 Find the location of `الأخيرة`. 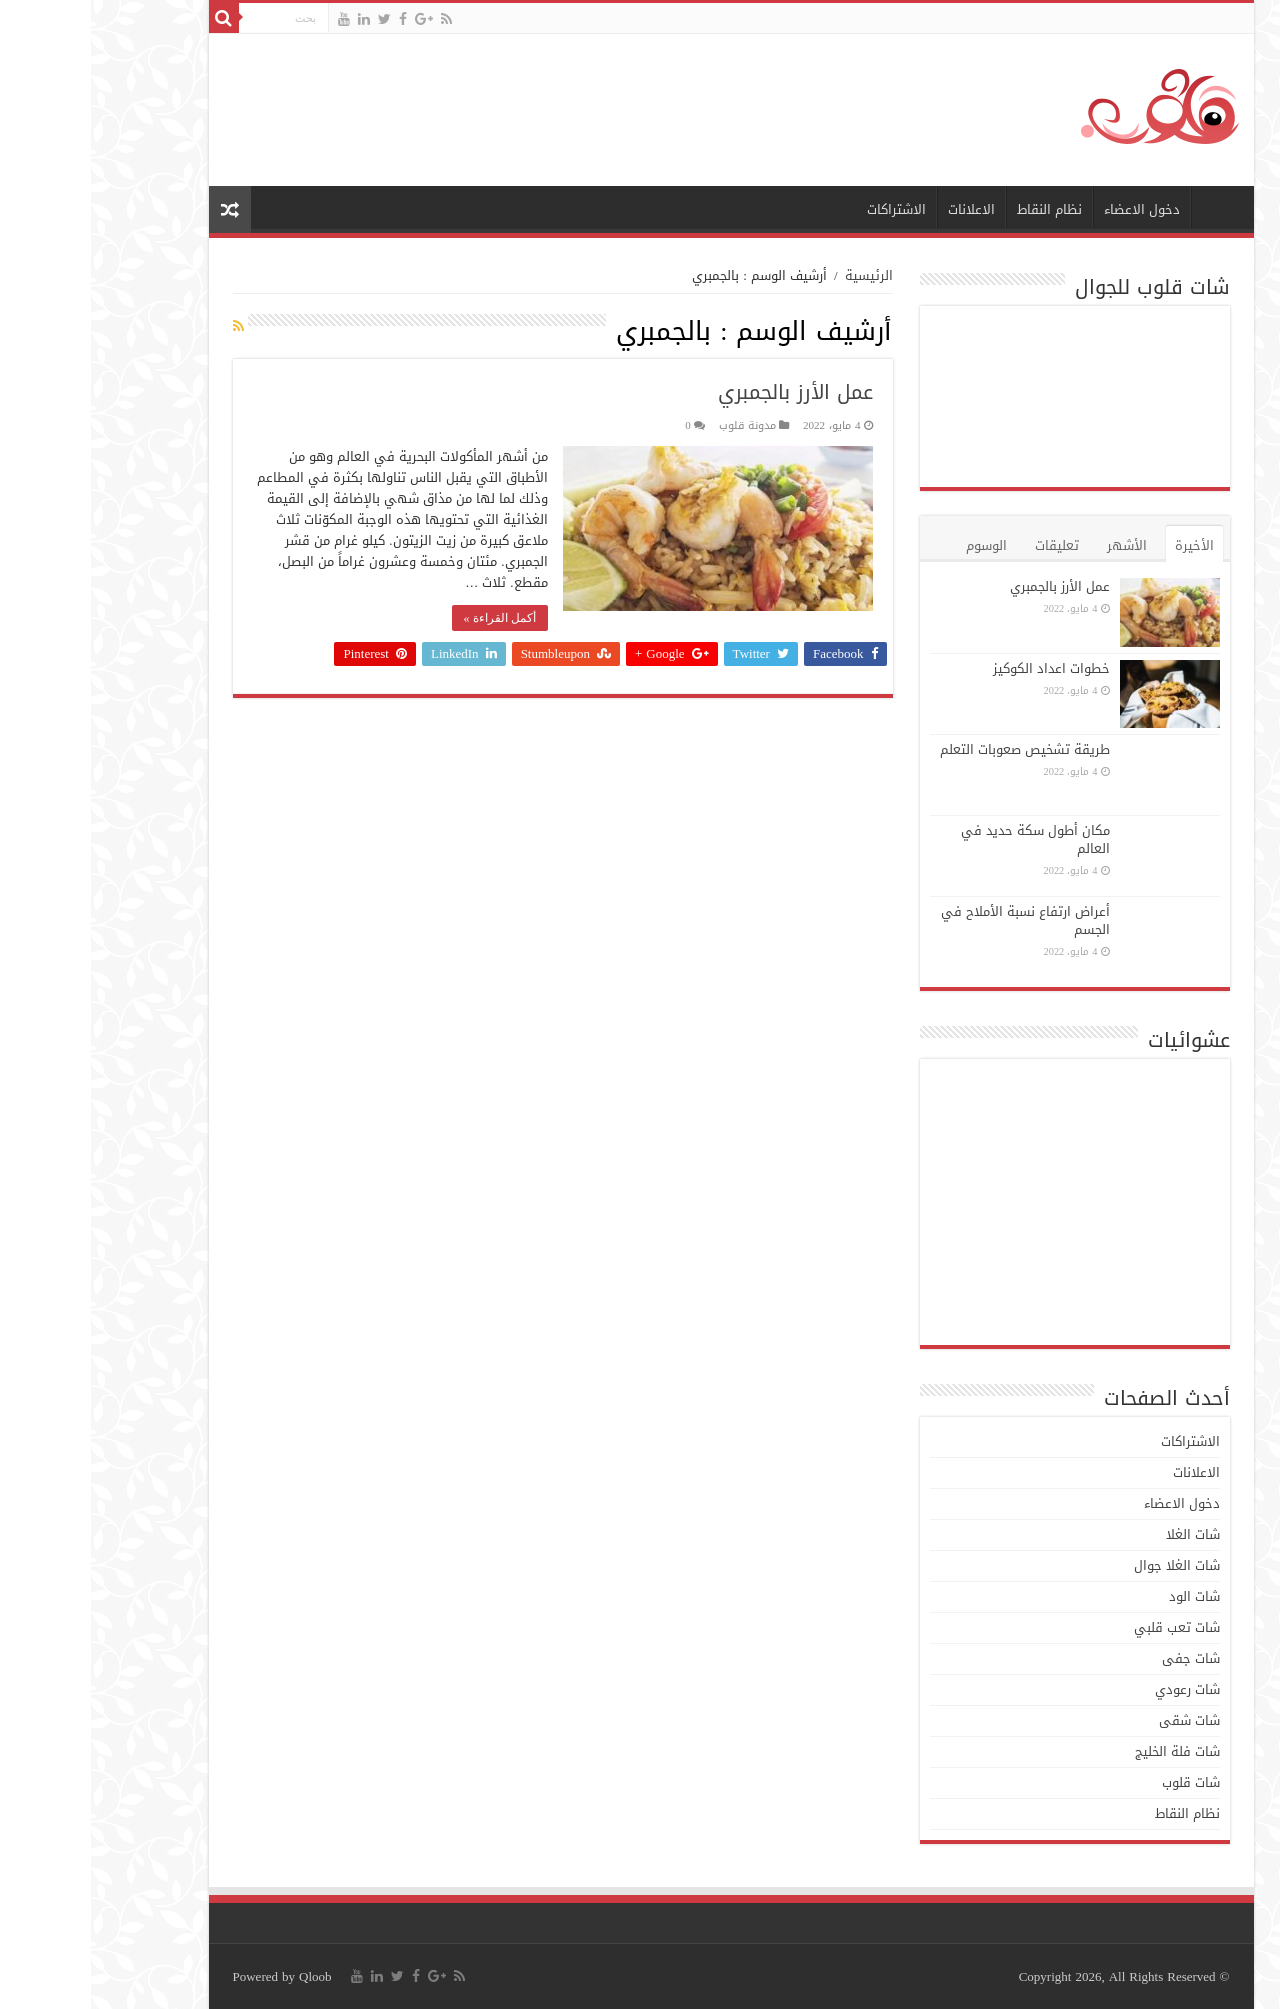

الأخيرة is located at coordinates (1103, 545).